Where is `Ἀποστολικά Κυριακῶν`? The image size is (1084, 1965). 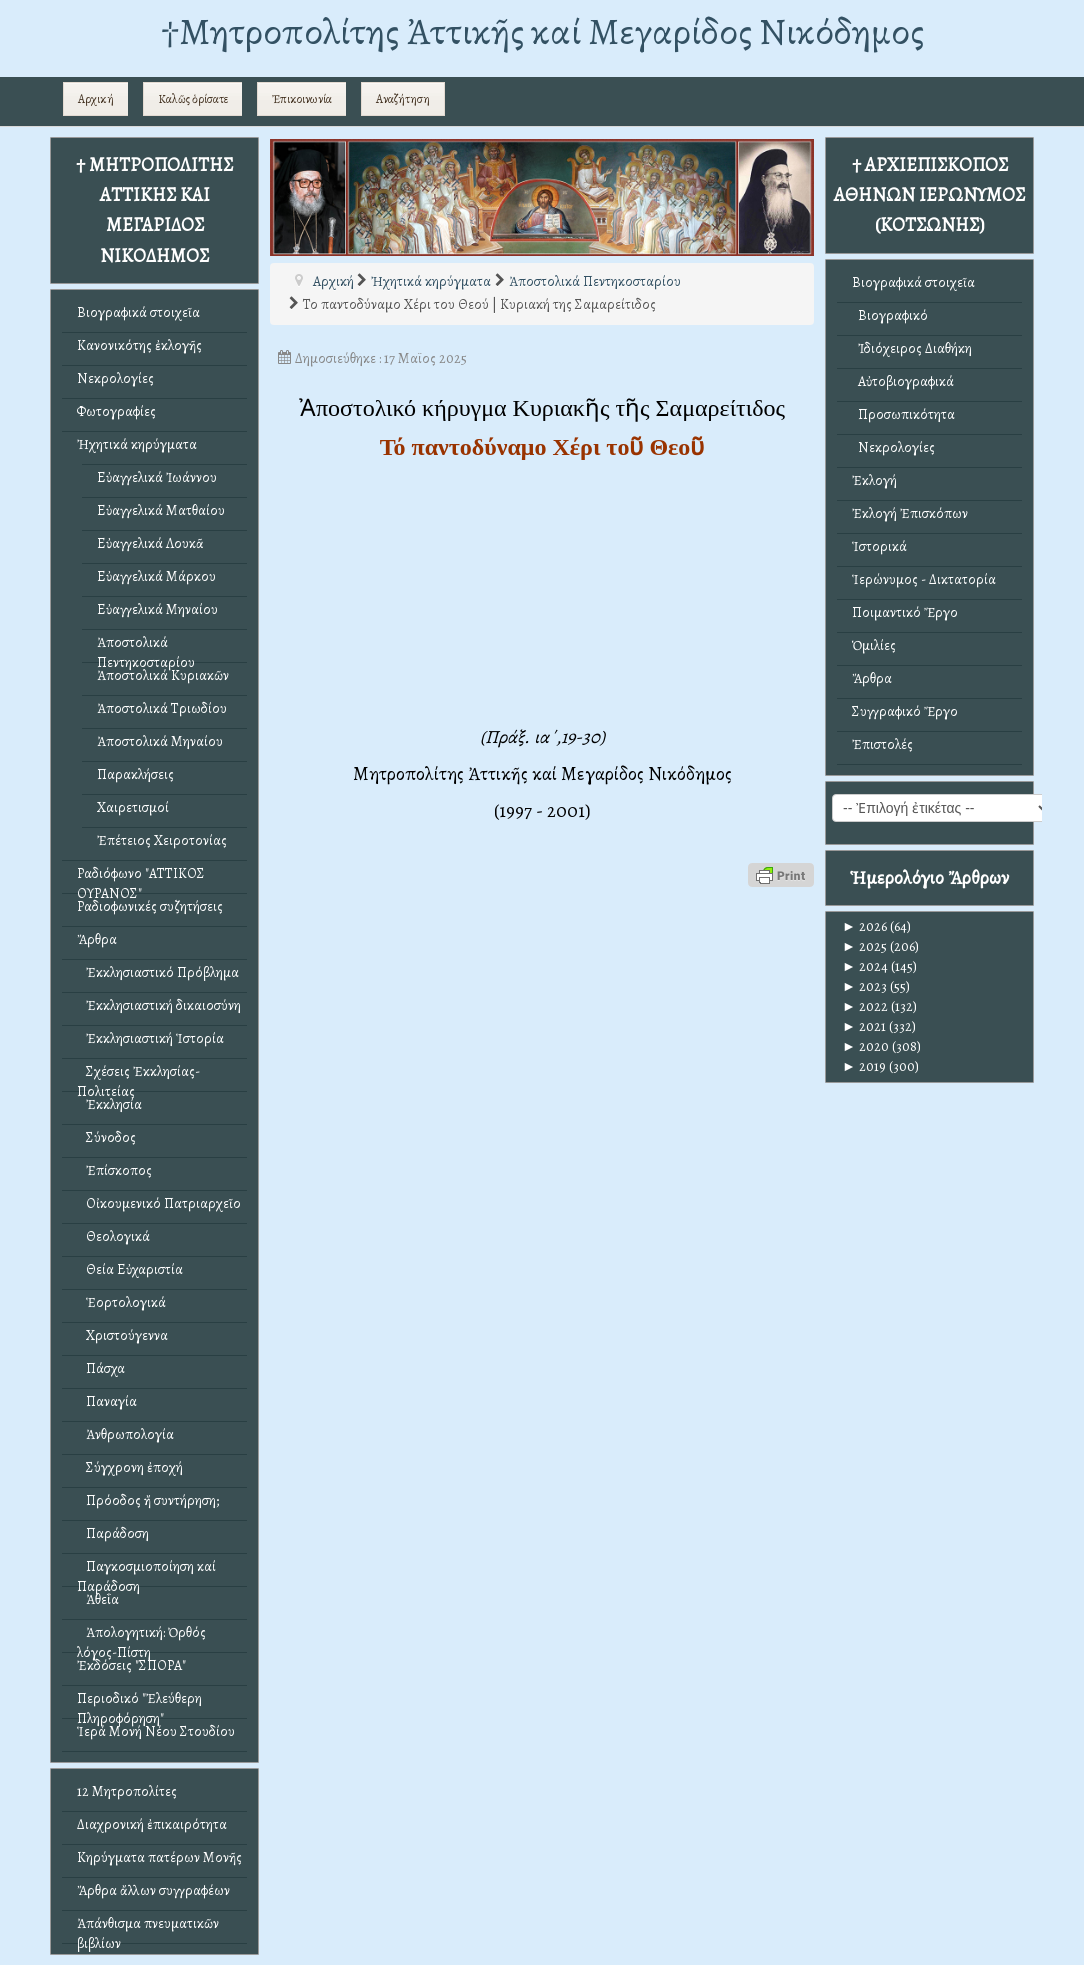
Ἀποστολικά Κυριακῶν is located at coordinates (163, 675).